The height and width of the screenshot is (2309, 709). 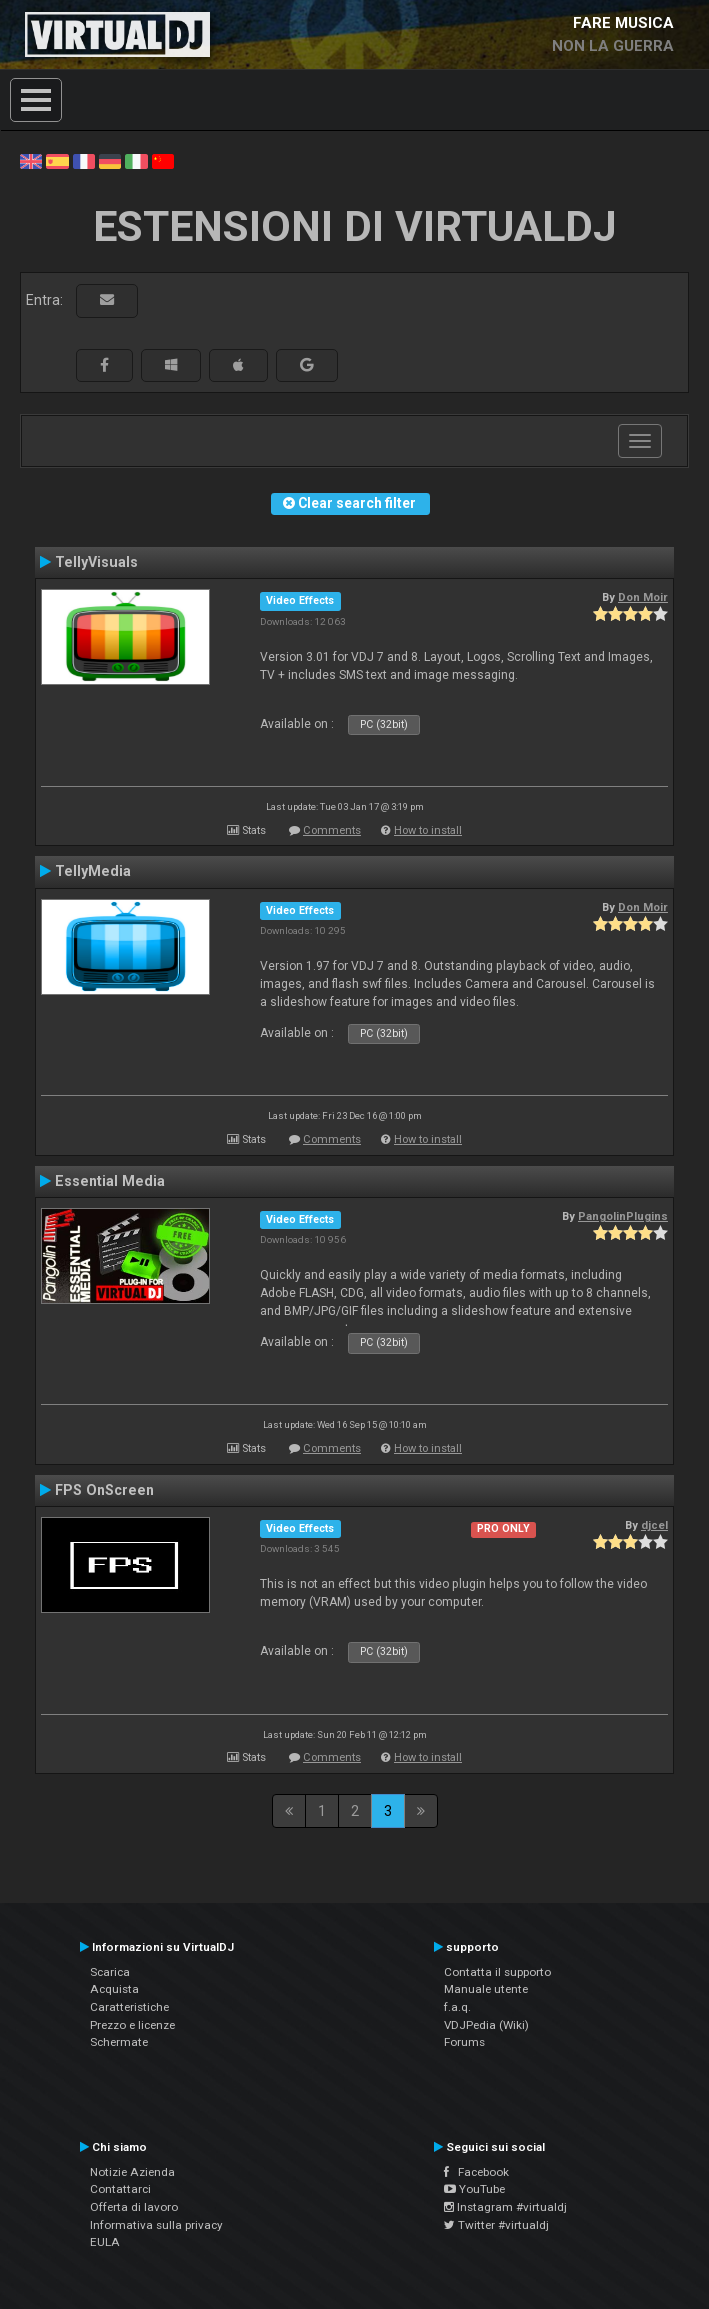 I want to click on Schermate, so click(x=119, y=2042).